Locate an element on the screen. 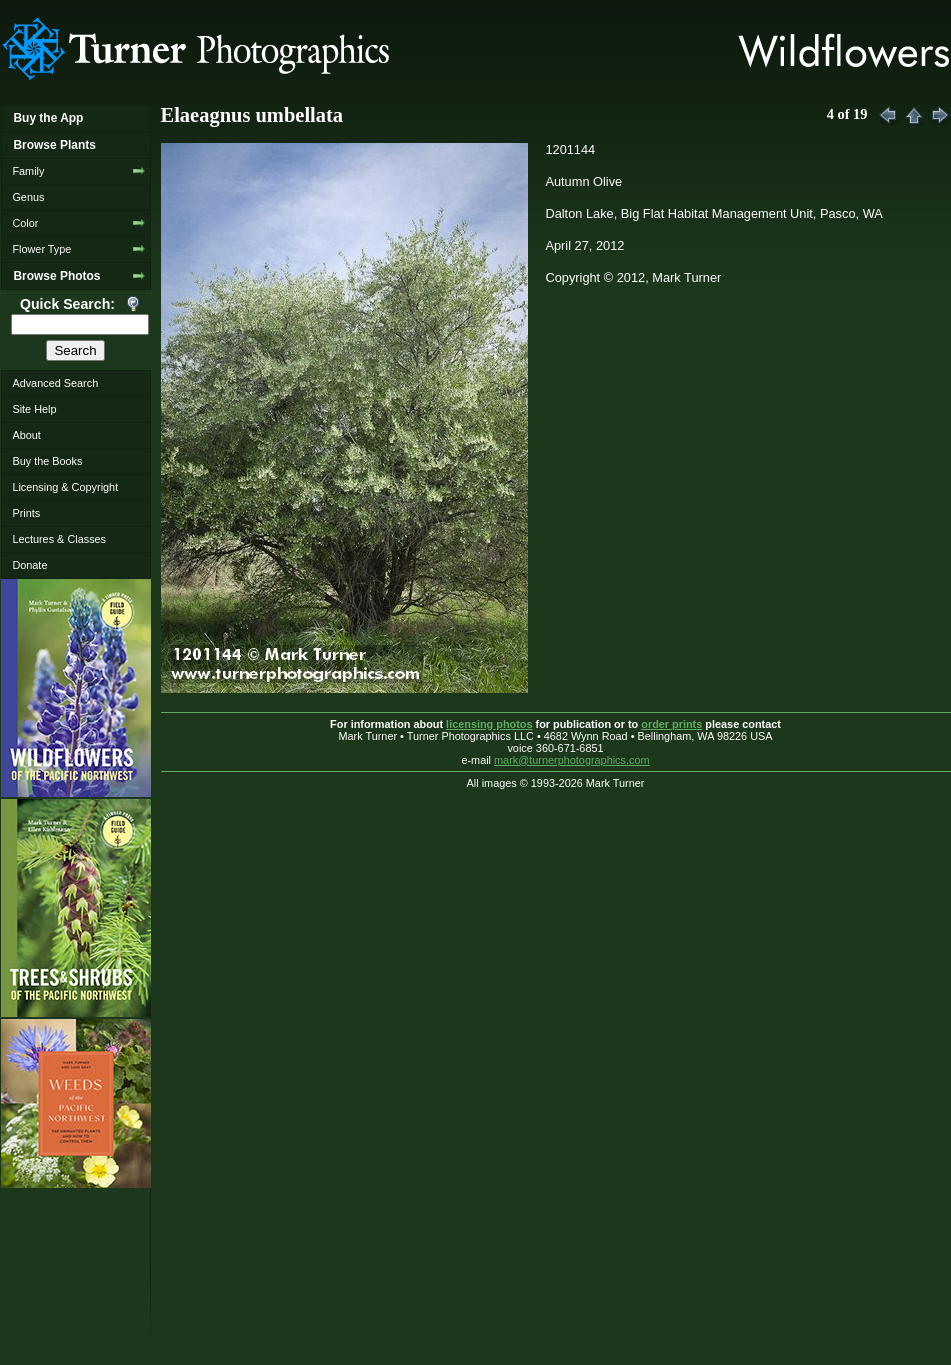 The image size is (951, 1365). About is located at coordinates (26, 435).